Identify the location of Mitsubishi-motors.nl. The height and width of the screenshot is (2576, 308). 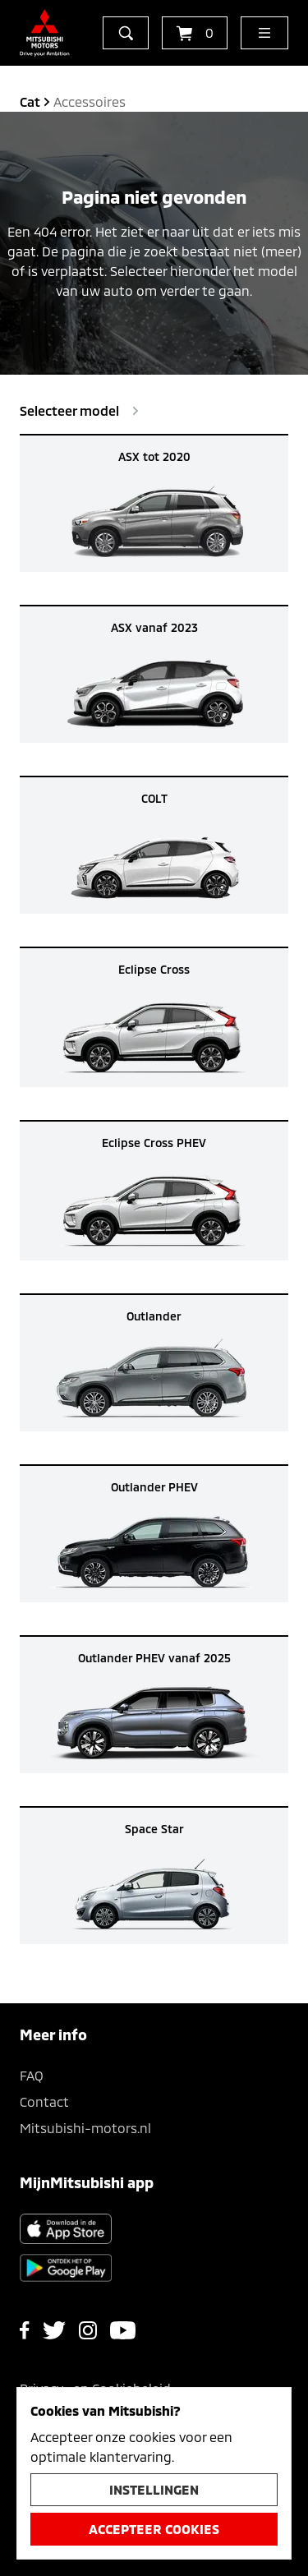
(85, 2128).